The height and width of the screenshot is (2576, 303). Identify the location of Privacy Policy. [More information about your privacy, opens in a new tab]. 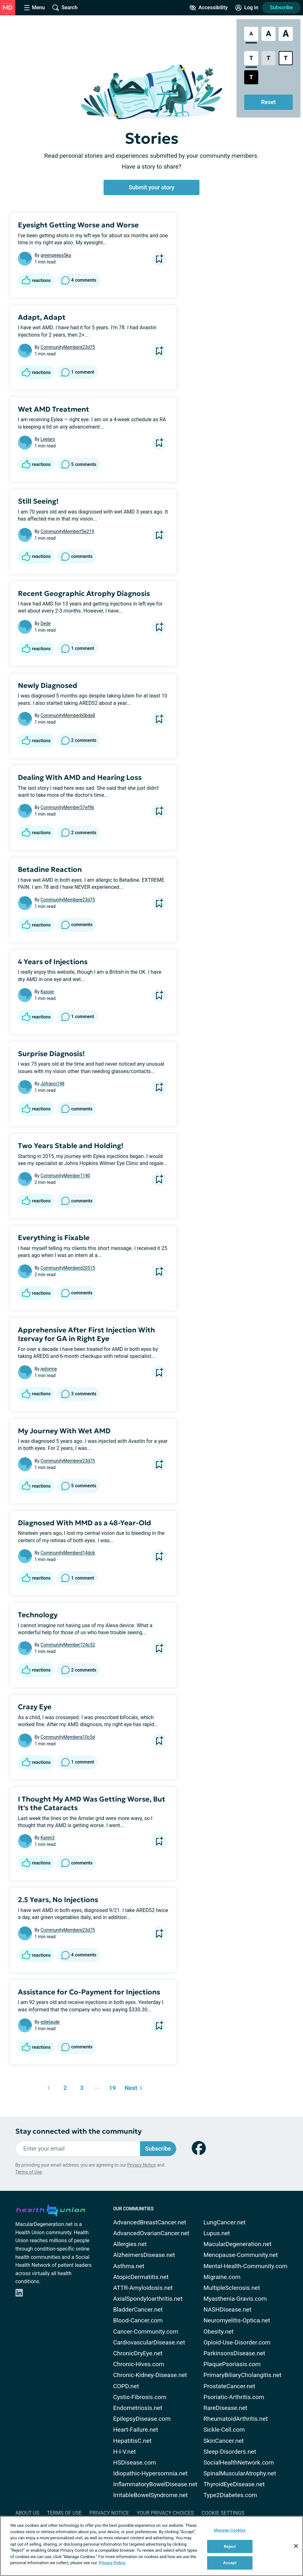
(112, 2562).